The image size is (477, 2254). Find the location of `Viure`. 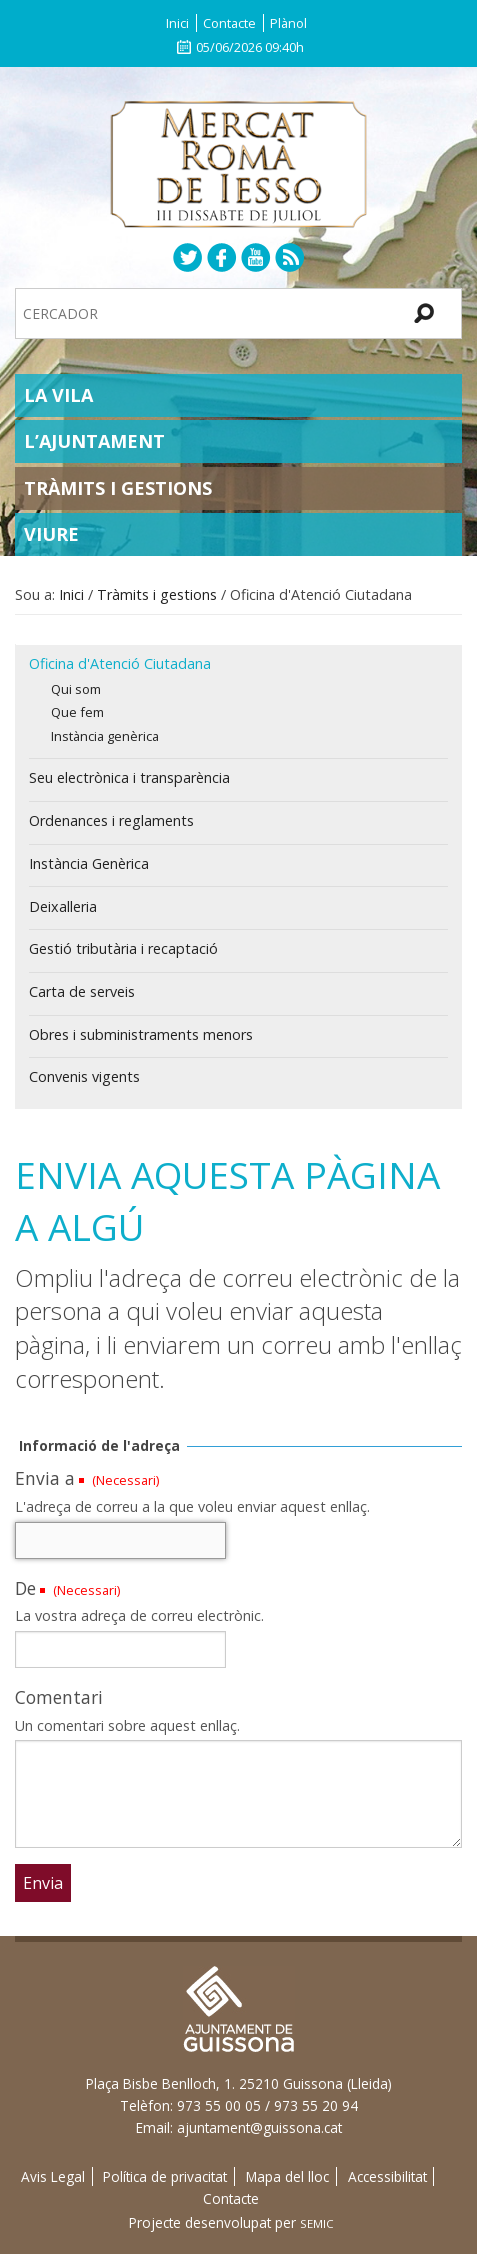

Viure is located at coordinates (51, 534).